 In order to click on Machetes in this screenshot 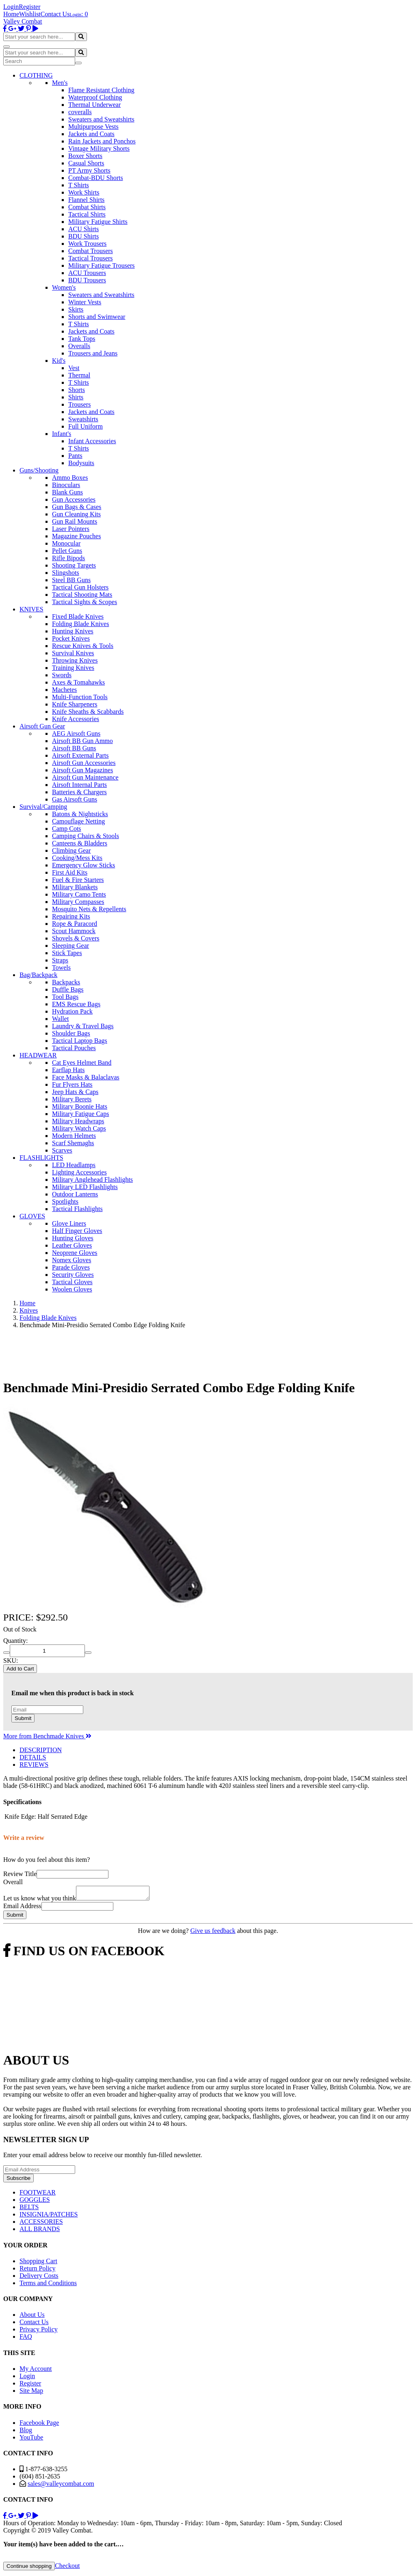, I will do `click(64, 689)`.